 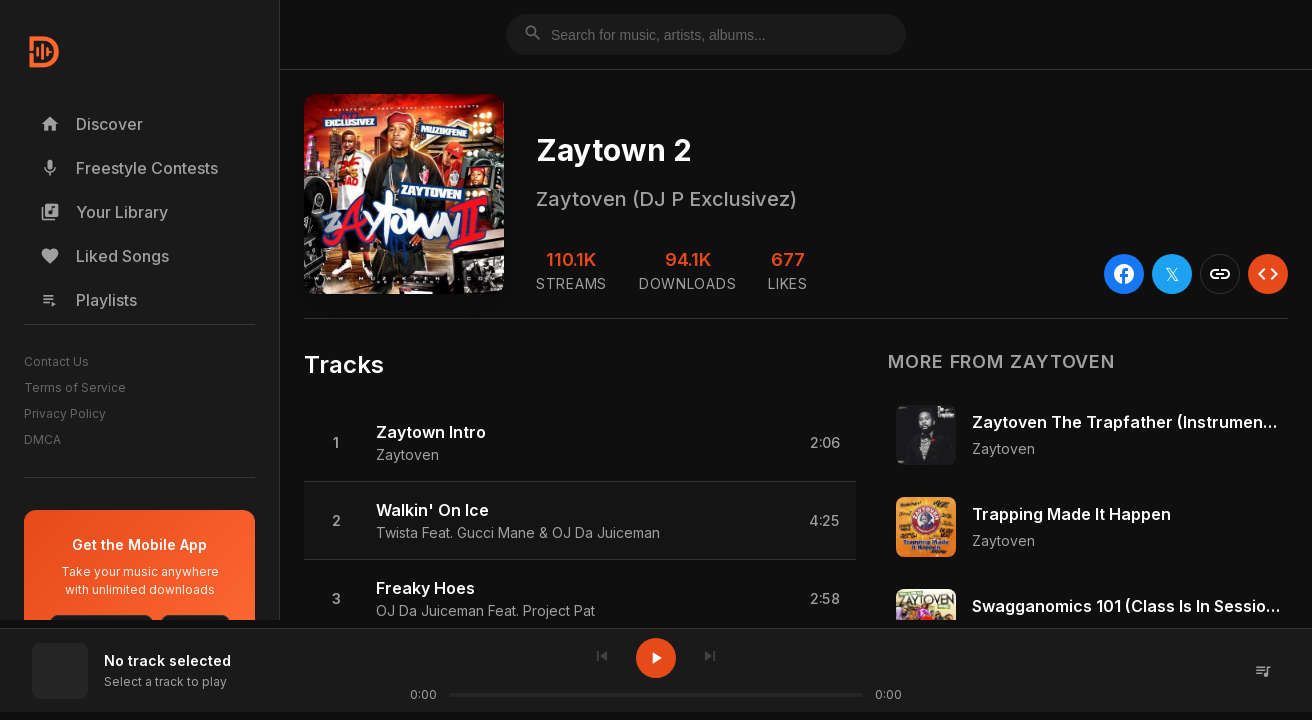 What do you see at coordinates (65, 413) in the screenshot?
I see `Privacy Policy` at bounding box center [65, 413].